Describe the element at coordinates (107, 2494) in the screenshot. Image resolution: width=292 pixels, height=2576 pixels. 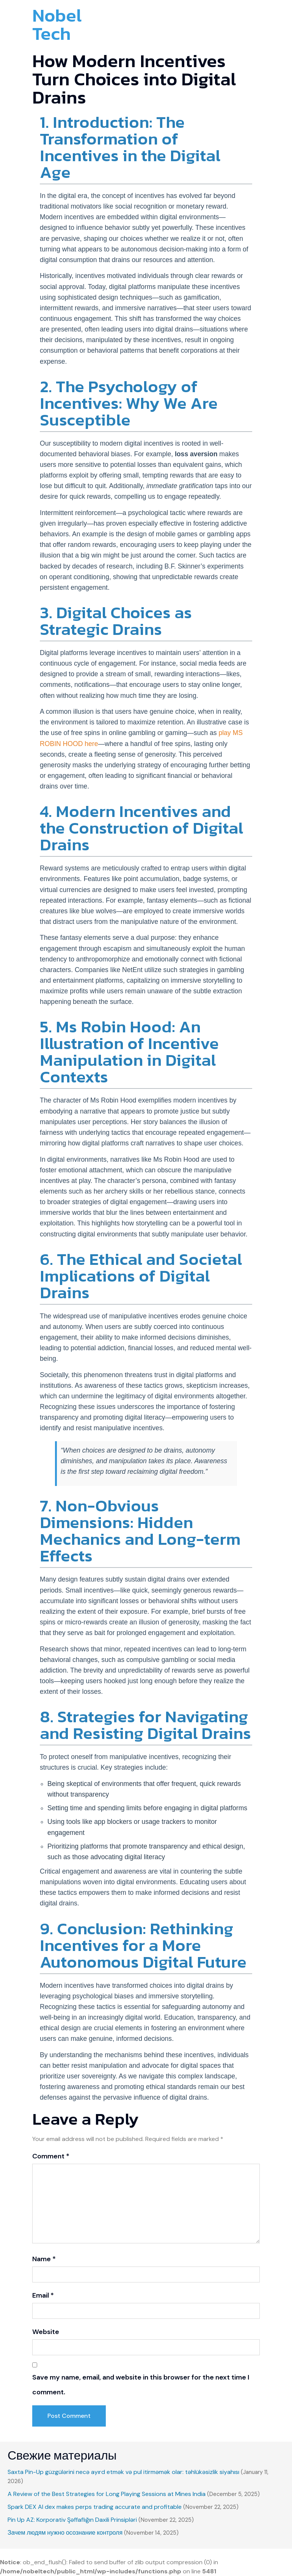
I see `A Review of the Best Strategies for Long Playing Sessions at Mines India` at that location.